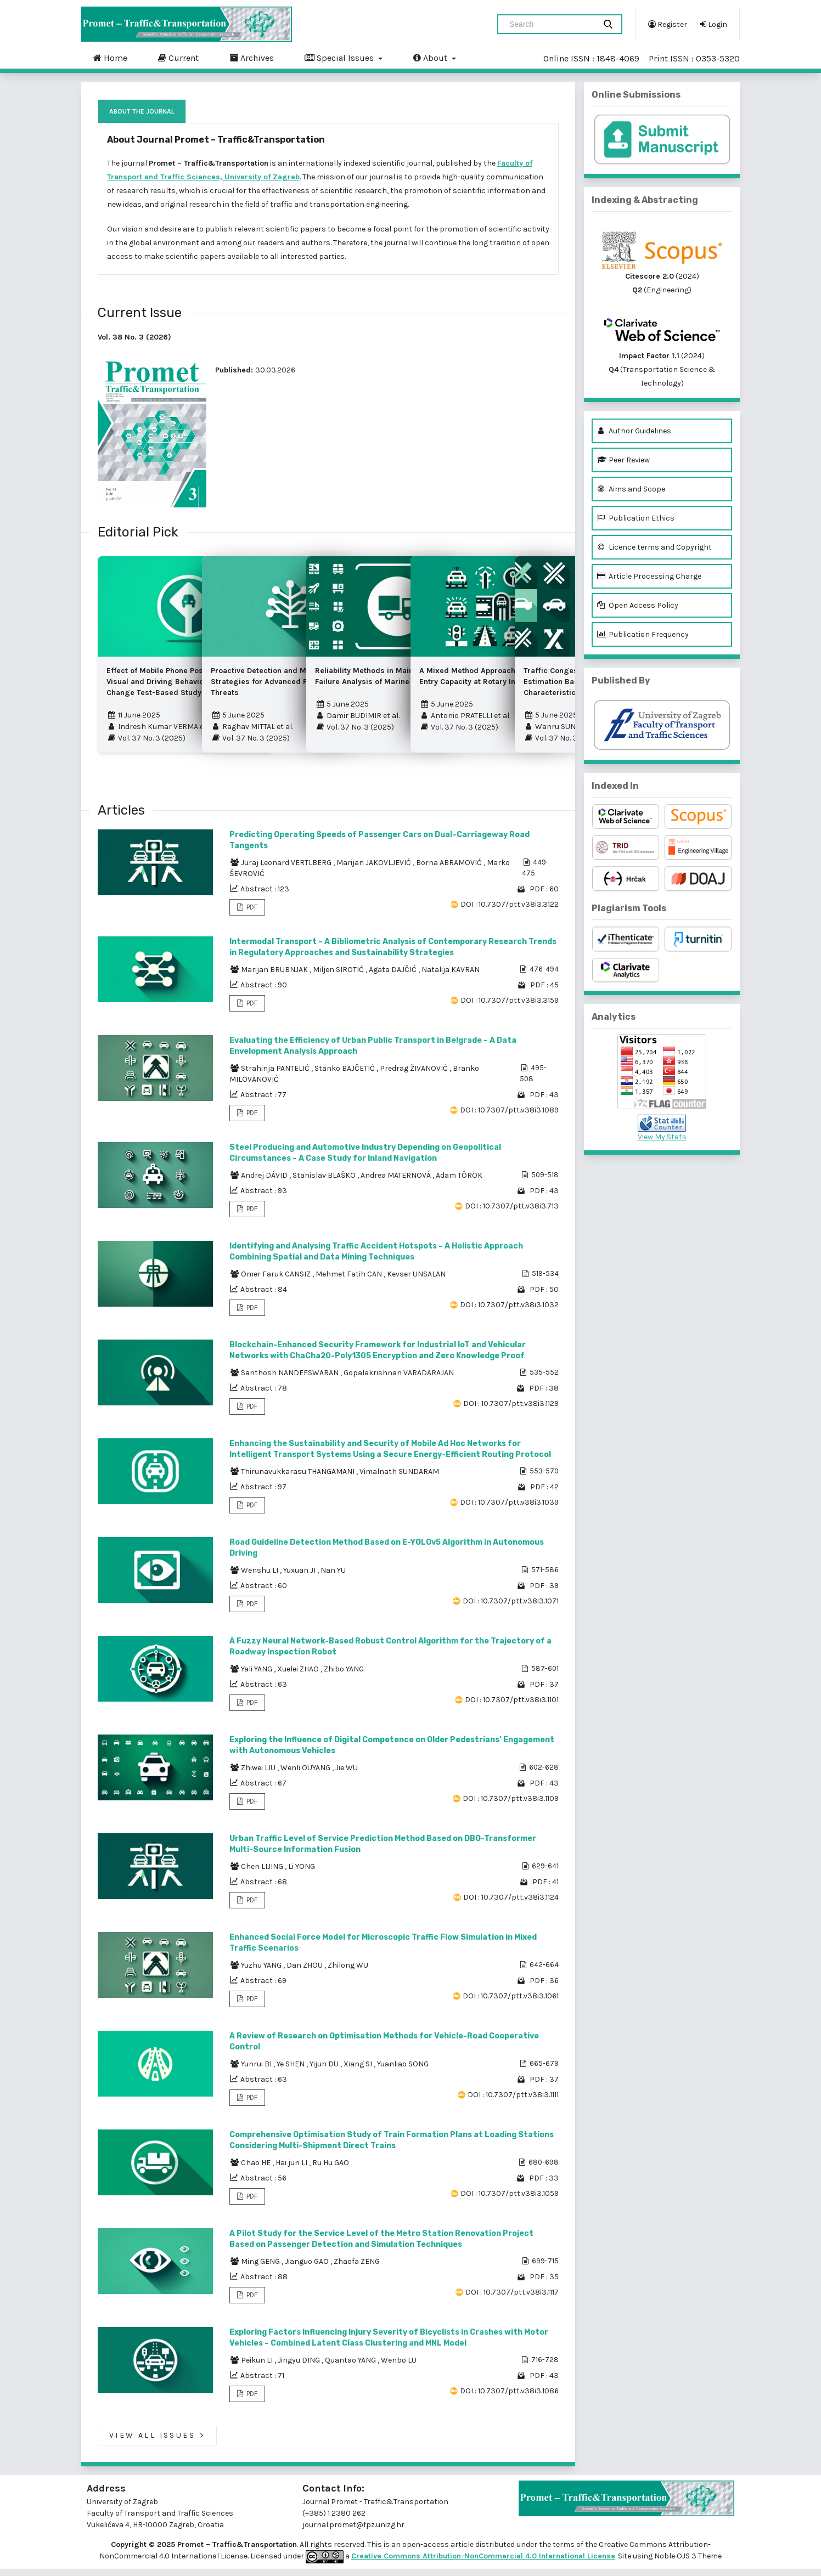 This screenshot has width=821, height=2576. What do you see at coordinates (483, 2563) in the screenshot?
I see `Creative Commons Attribution-NonCommercial 4.0 International License` at bounding box center [483, 2563].